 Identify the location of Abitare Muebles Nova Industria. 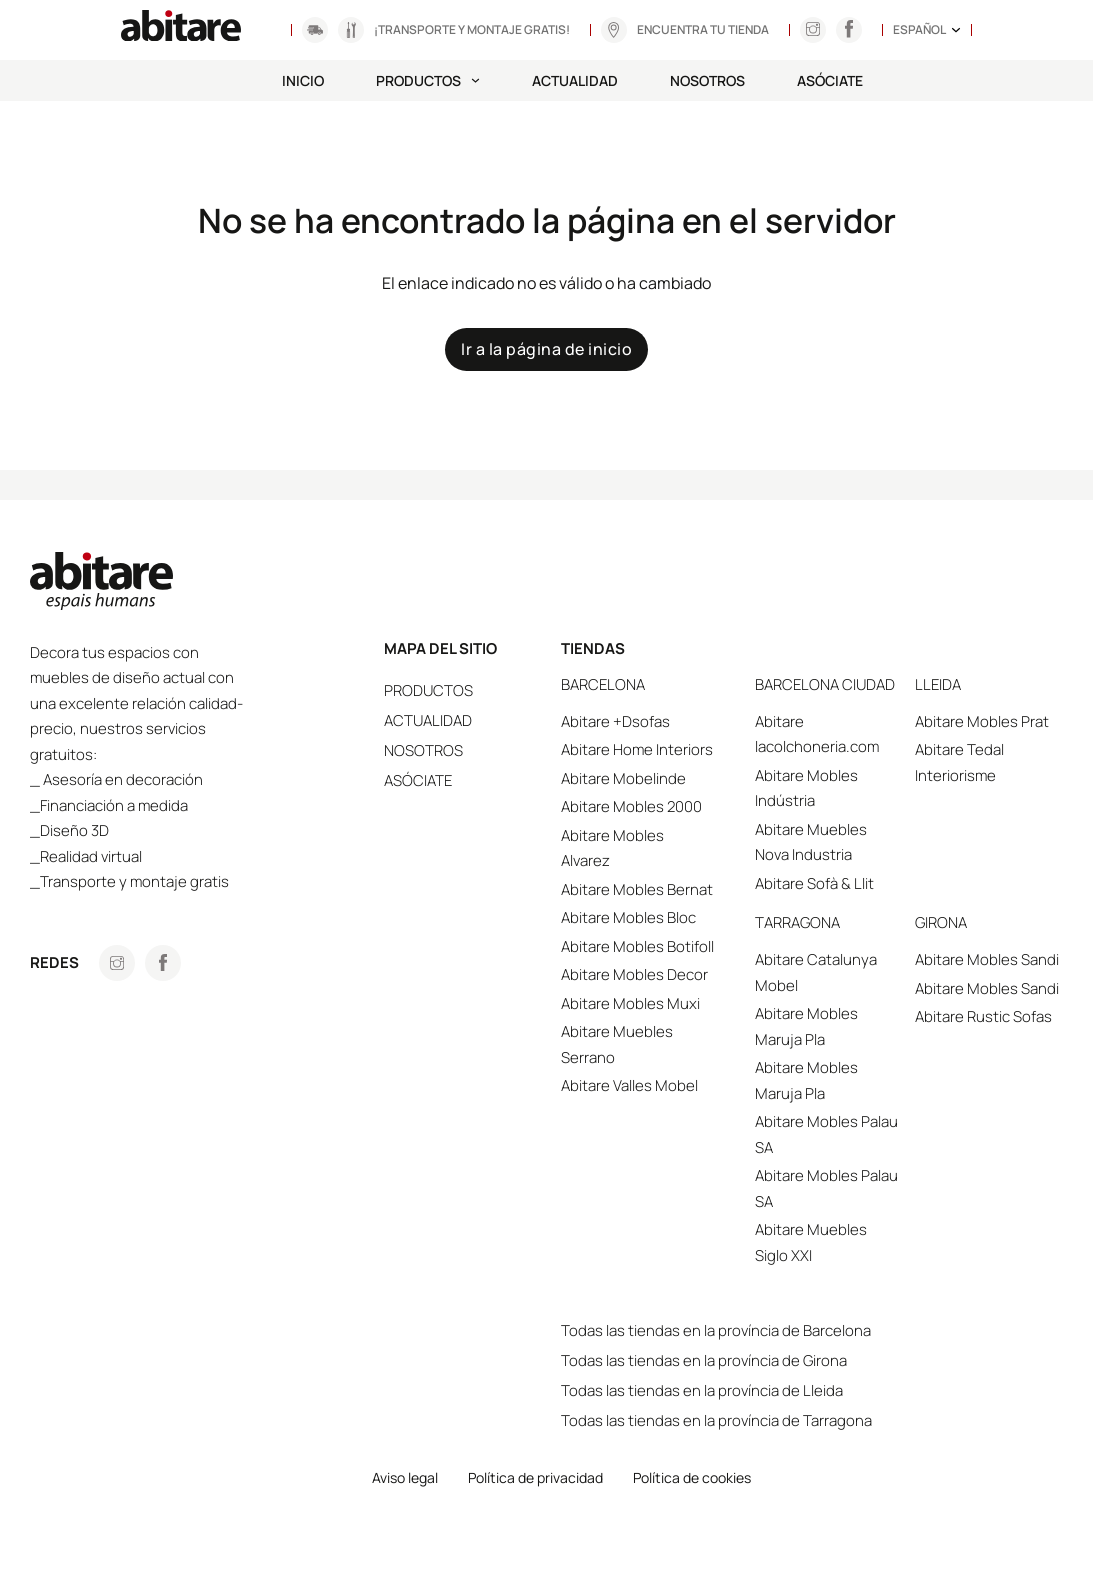
(811, 842).